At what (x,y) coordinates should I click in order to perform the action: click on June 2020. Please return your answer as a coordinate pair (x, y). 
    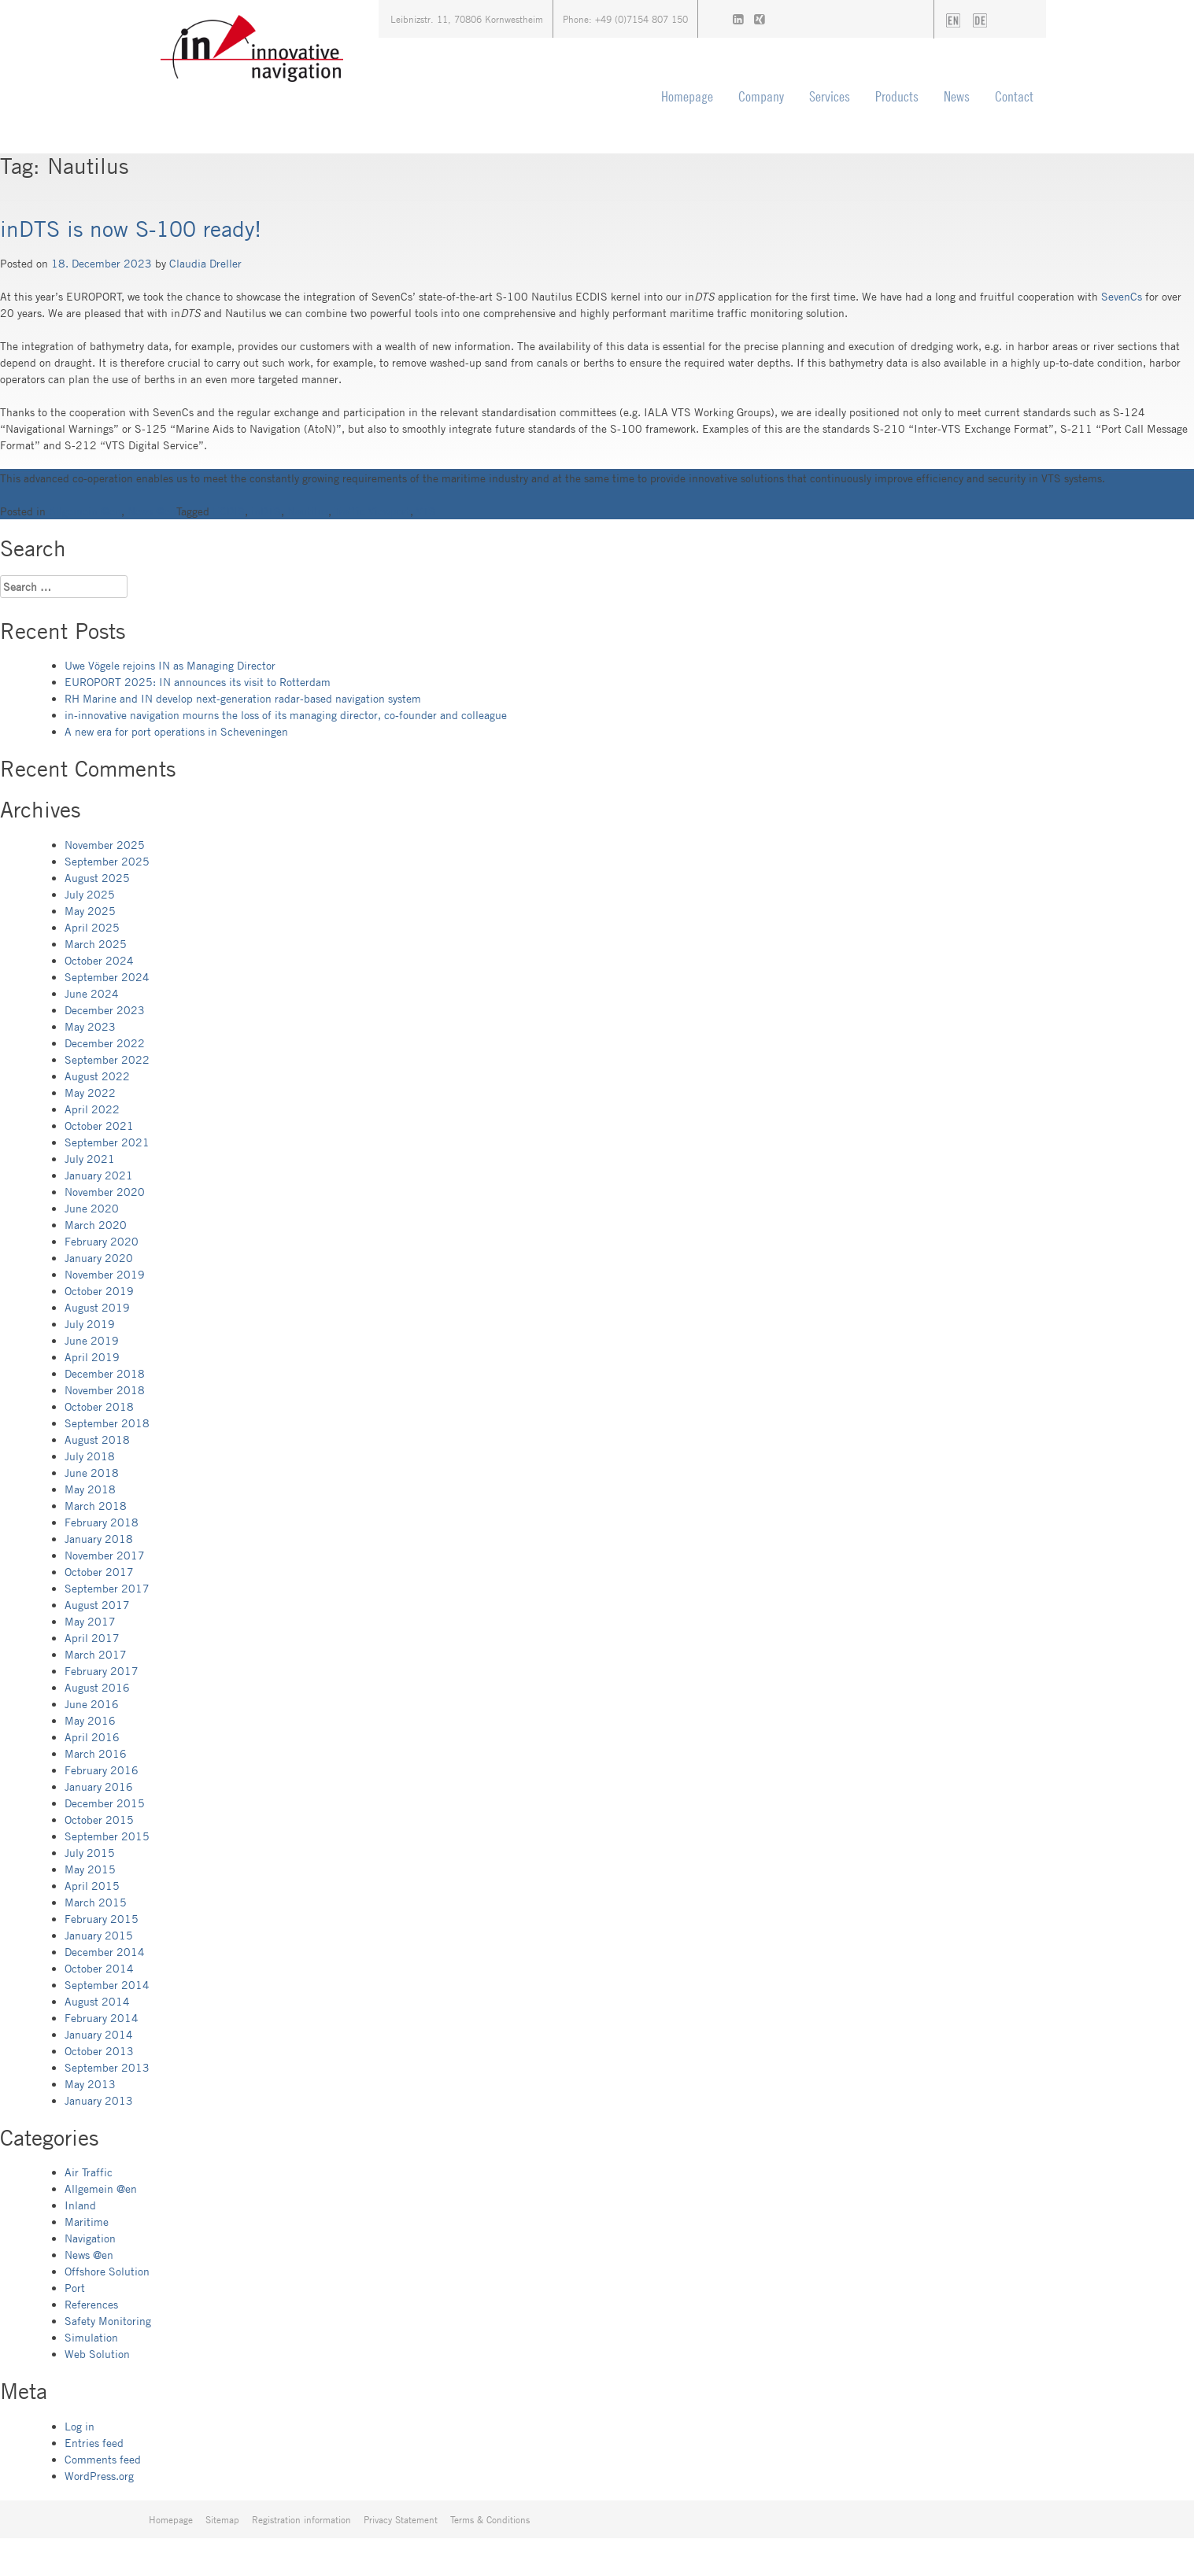
    Looking at the image, I should click on (92, 1208).